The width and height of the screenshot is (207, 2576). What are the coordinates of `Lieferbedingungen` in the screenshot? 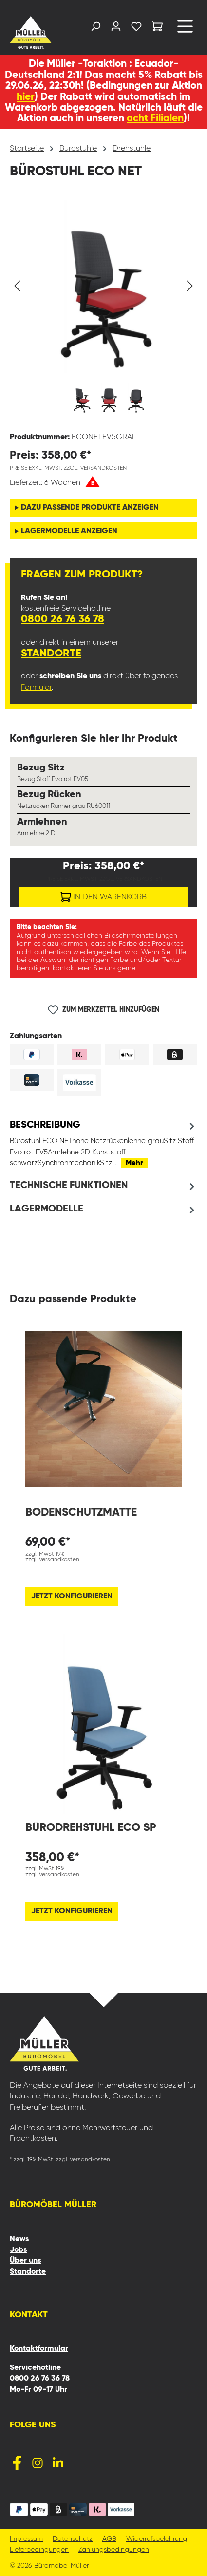 It's located at (39, 2550).